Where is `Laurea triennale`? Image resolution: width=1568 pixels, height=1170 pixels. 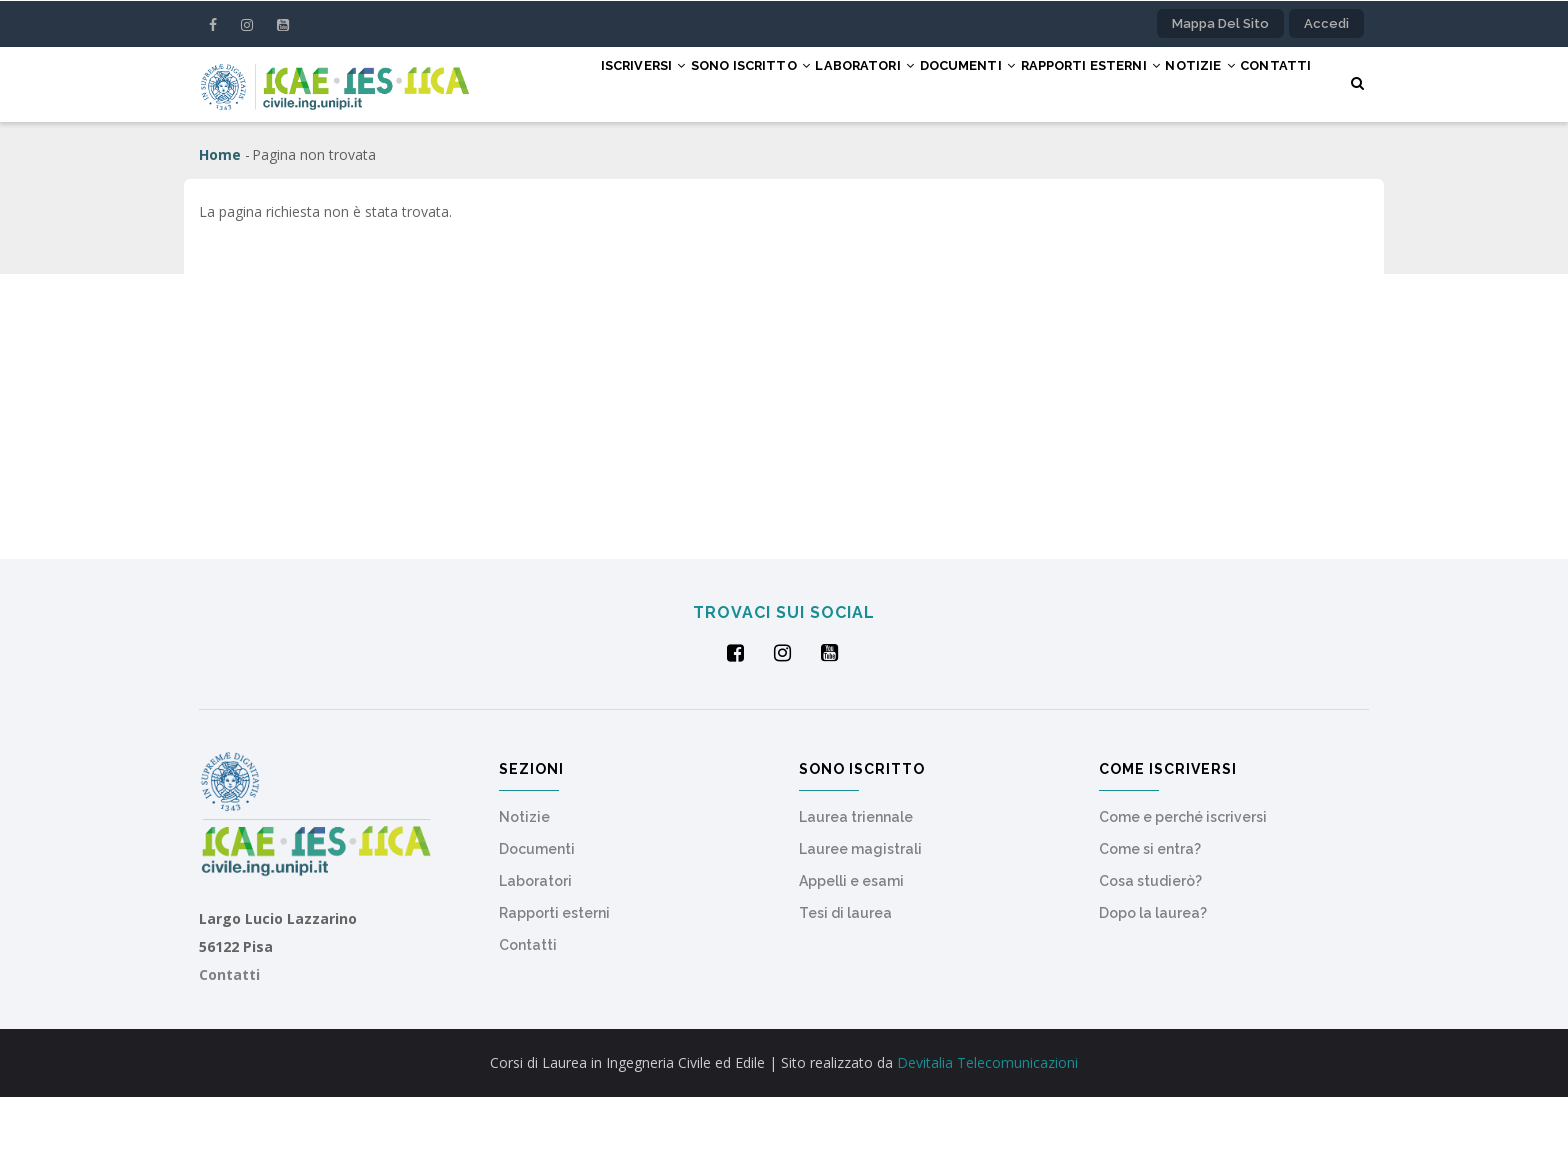
Laurea triennale is located at coordinates (856, 890).